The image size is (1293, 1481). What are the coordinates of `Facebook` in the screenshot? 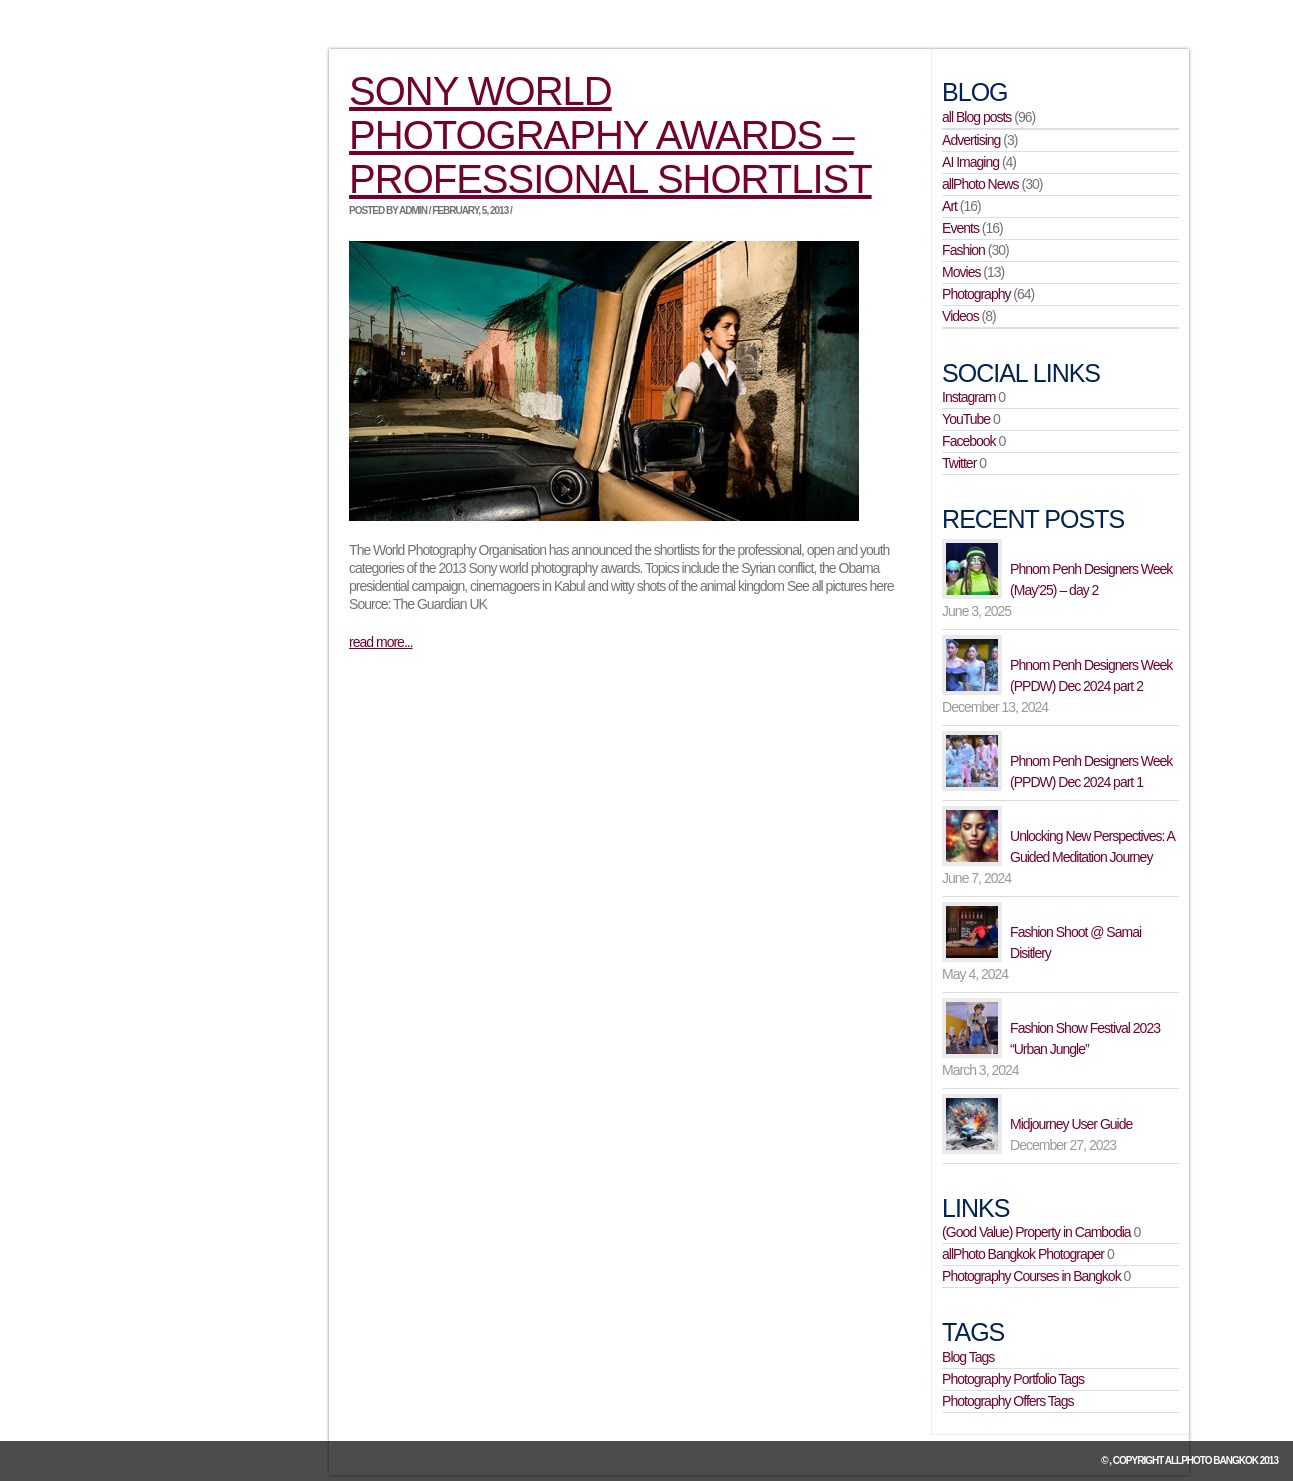 It's located at (968, 441).